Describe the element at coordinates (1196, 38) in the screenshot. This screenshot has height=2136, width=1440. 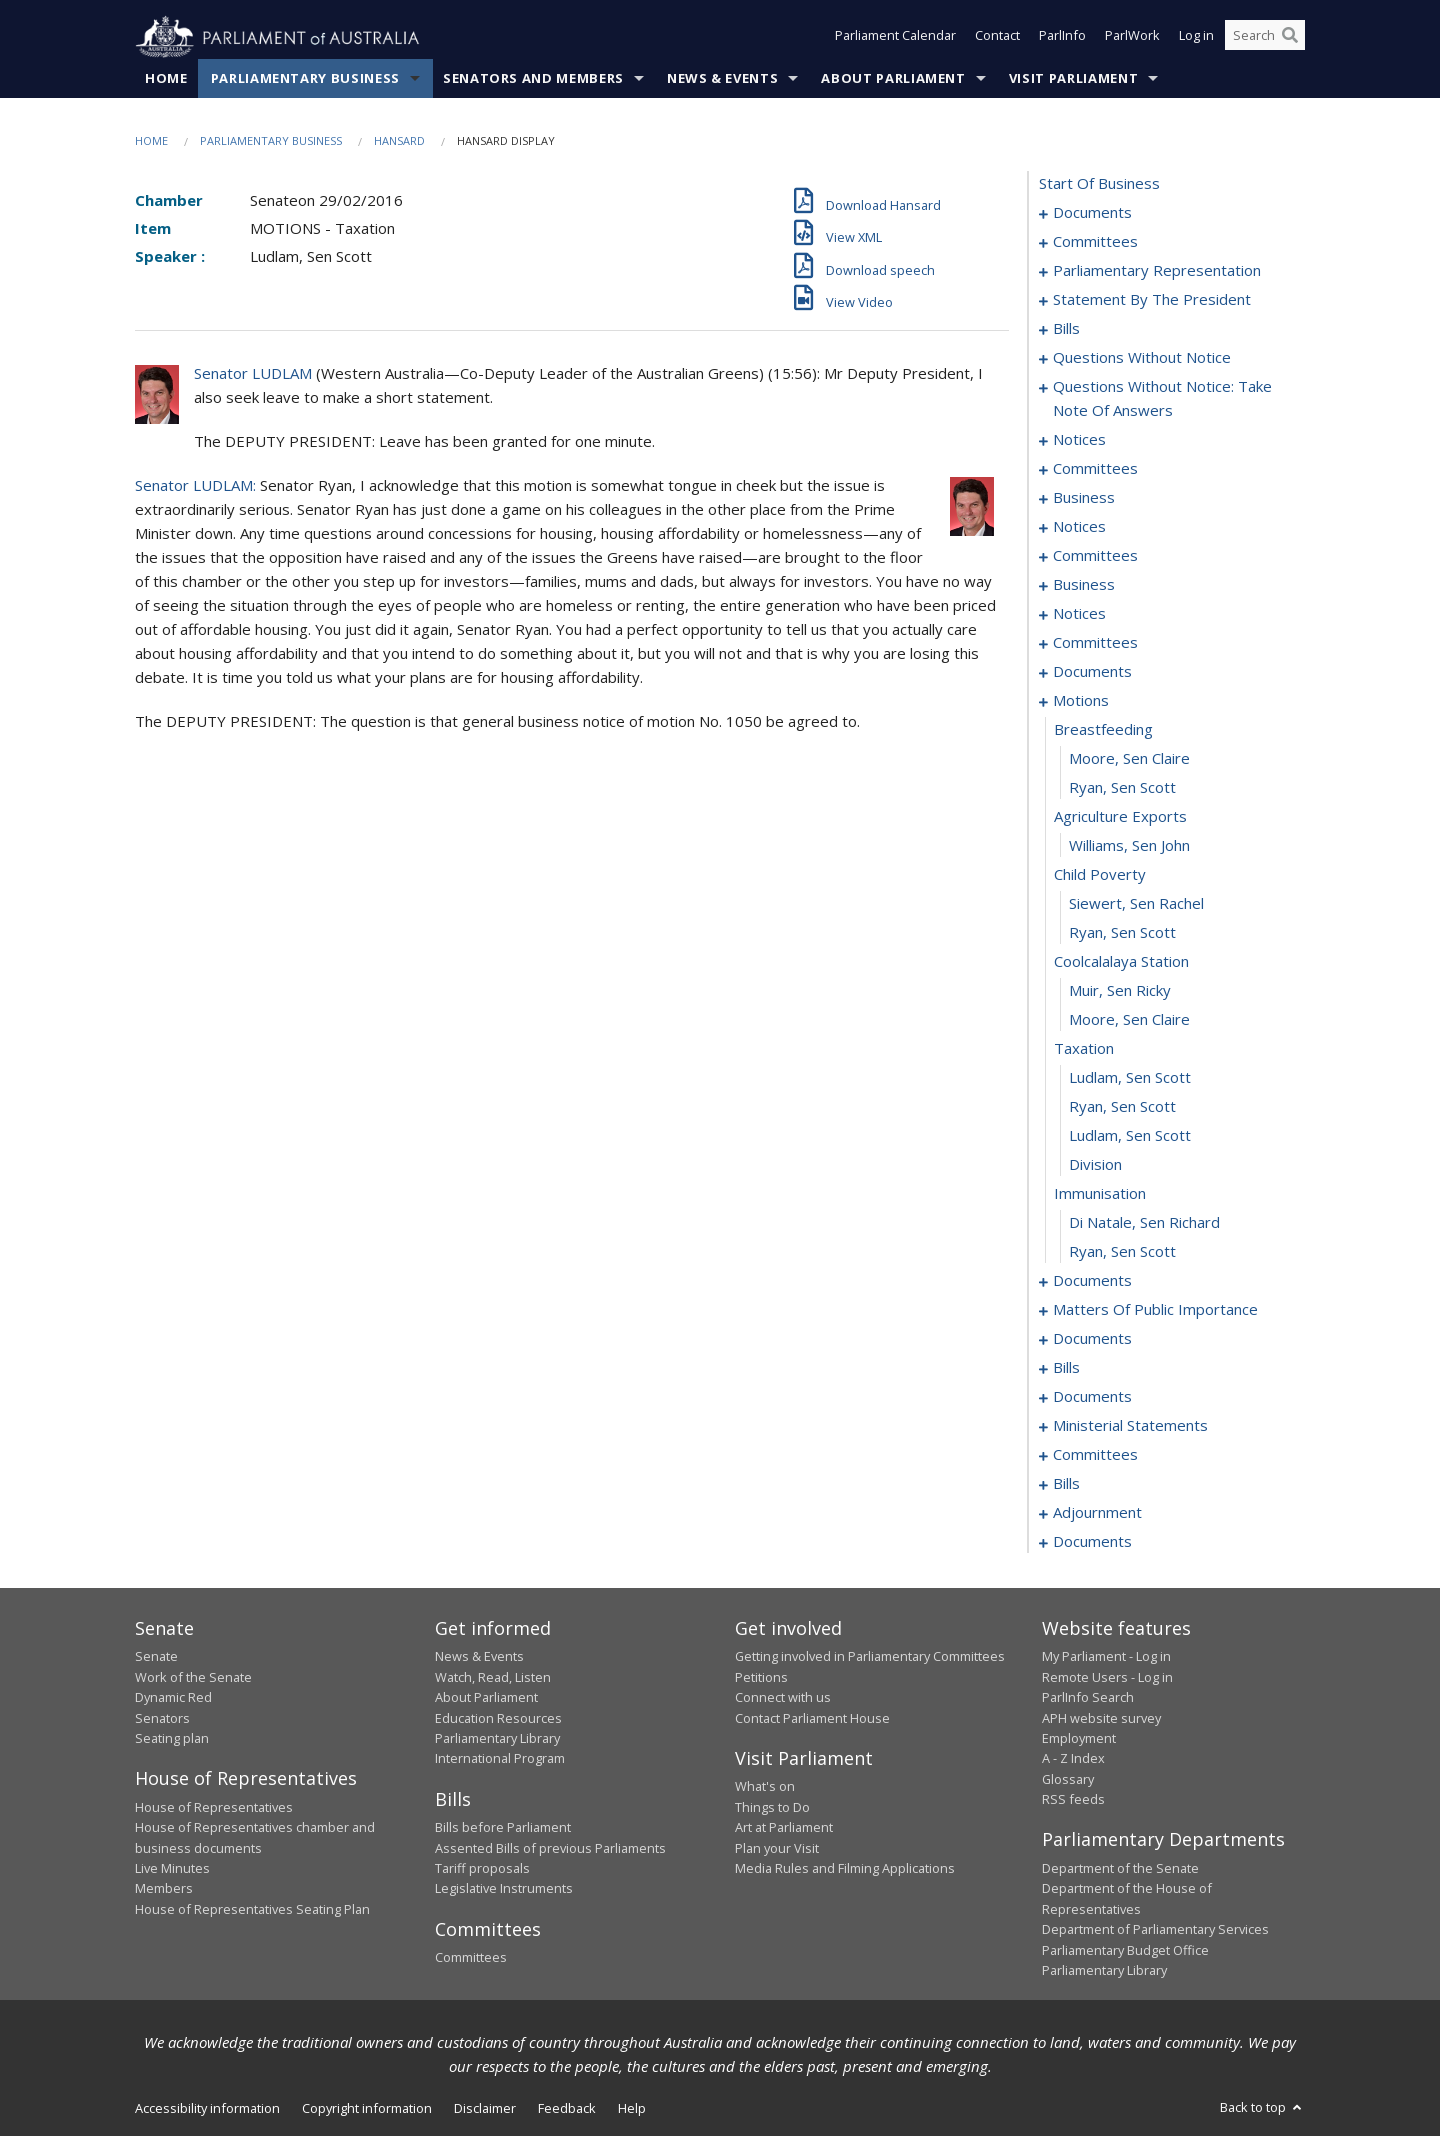
I see `Log in` at that location.